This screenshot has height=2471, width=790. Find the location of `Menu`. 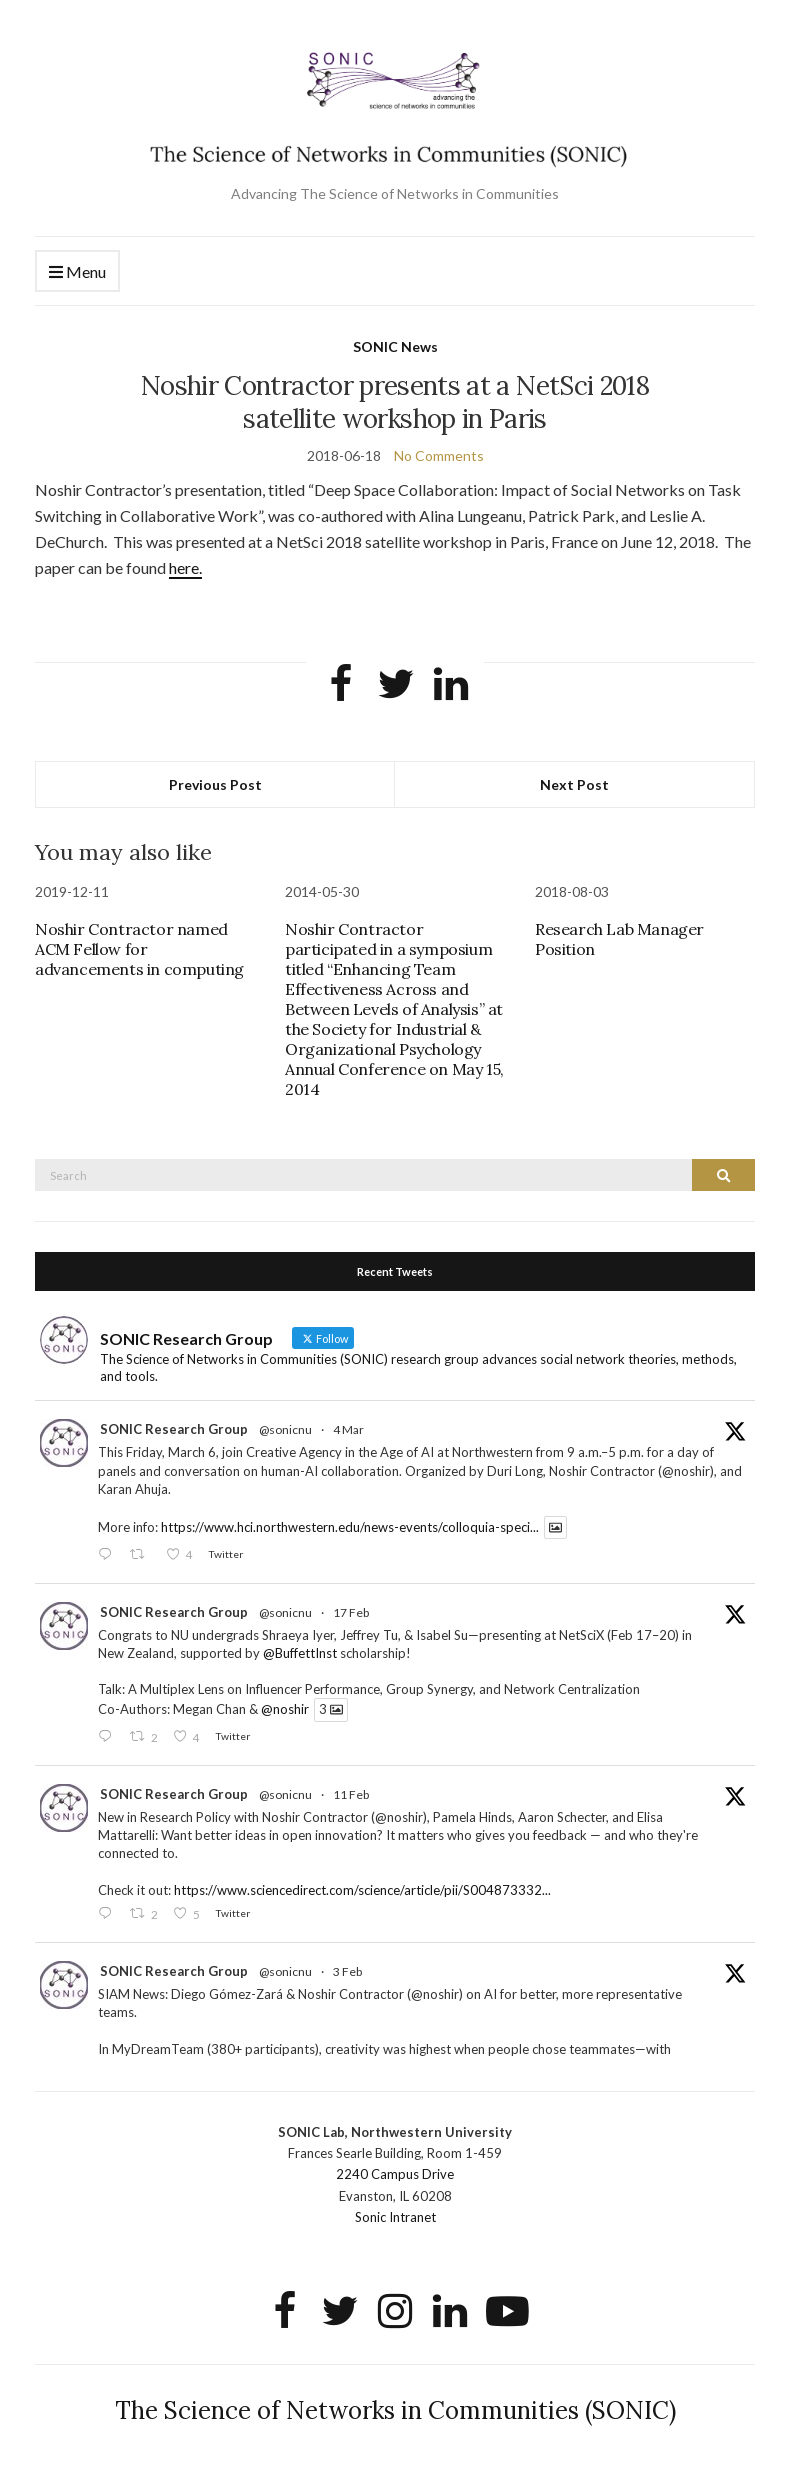

Menu is located at coordinates (77, 272).